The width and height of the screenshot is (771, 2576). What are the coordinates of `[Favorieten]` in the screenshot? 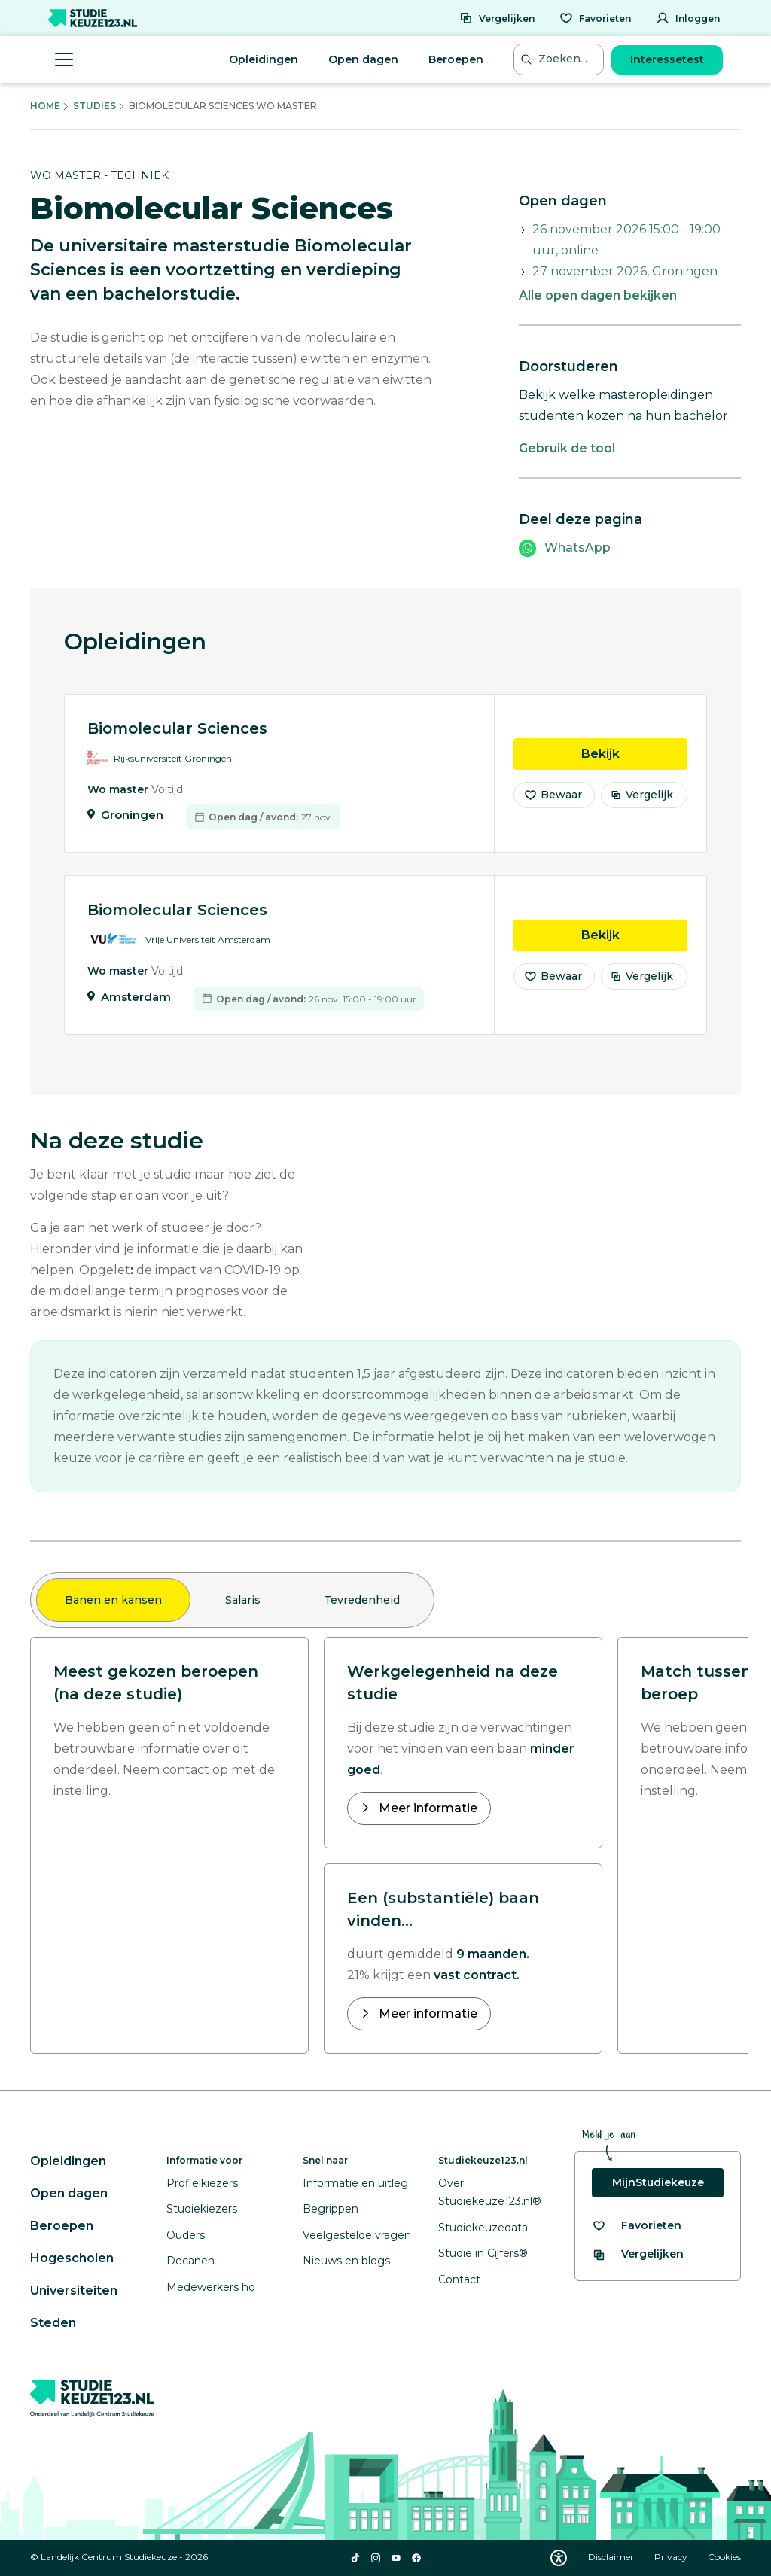 It's located at (595, 18).